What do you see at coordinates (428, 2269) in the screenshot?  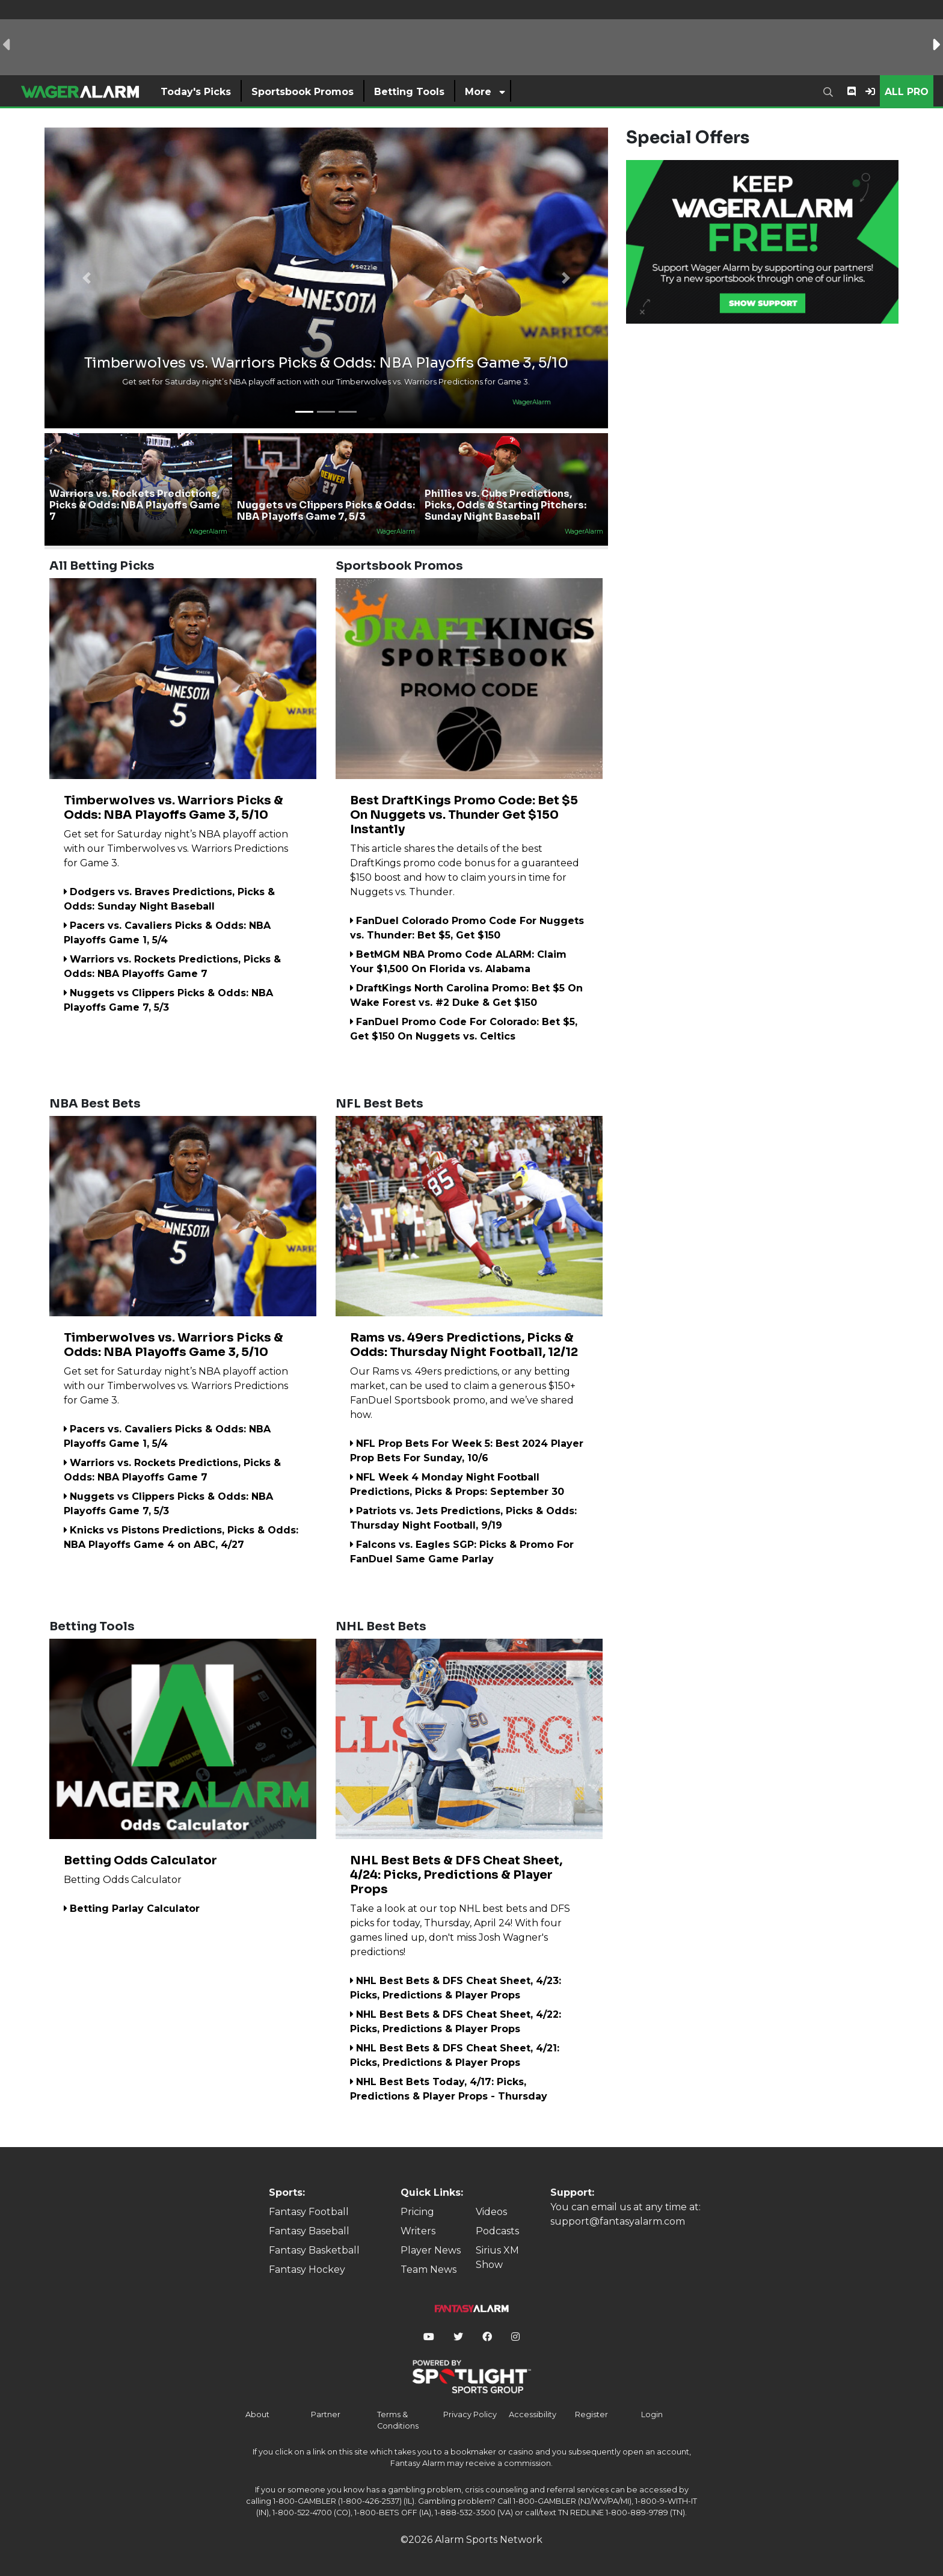 I see `Team News` at bounding box center [428, 2269].